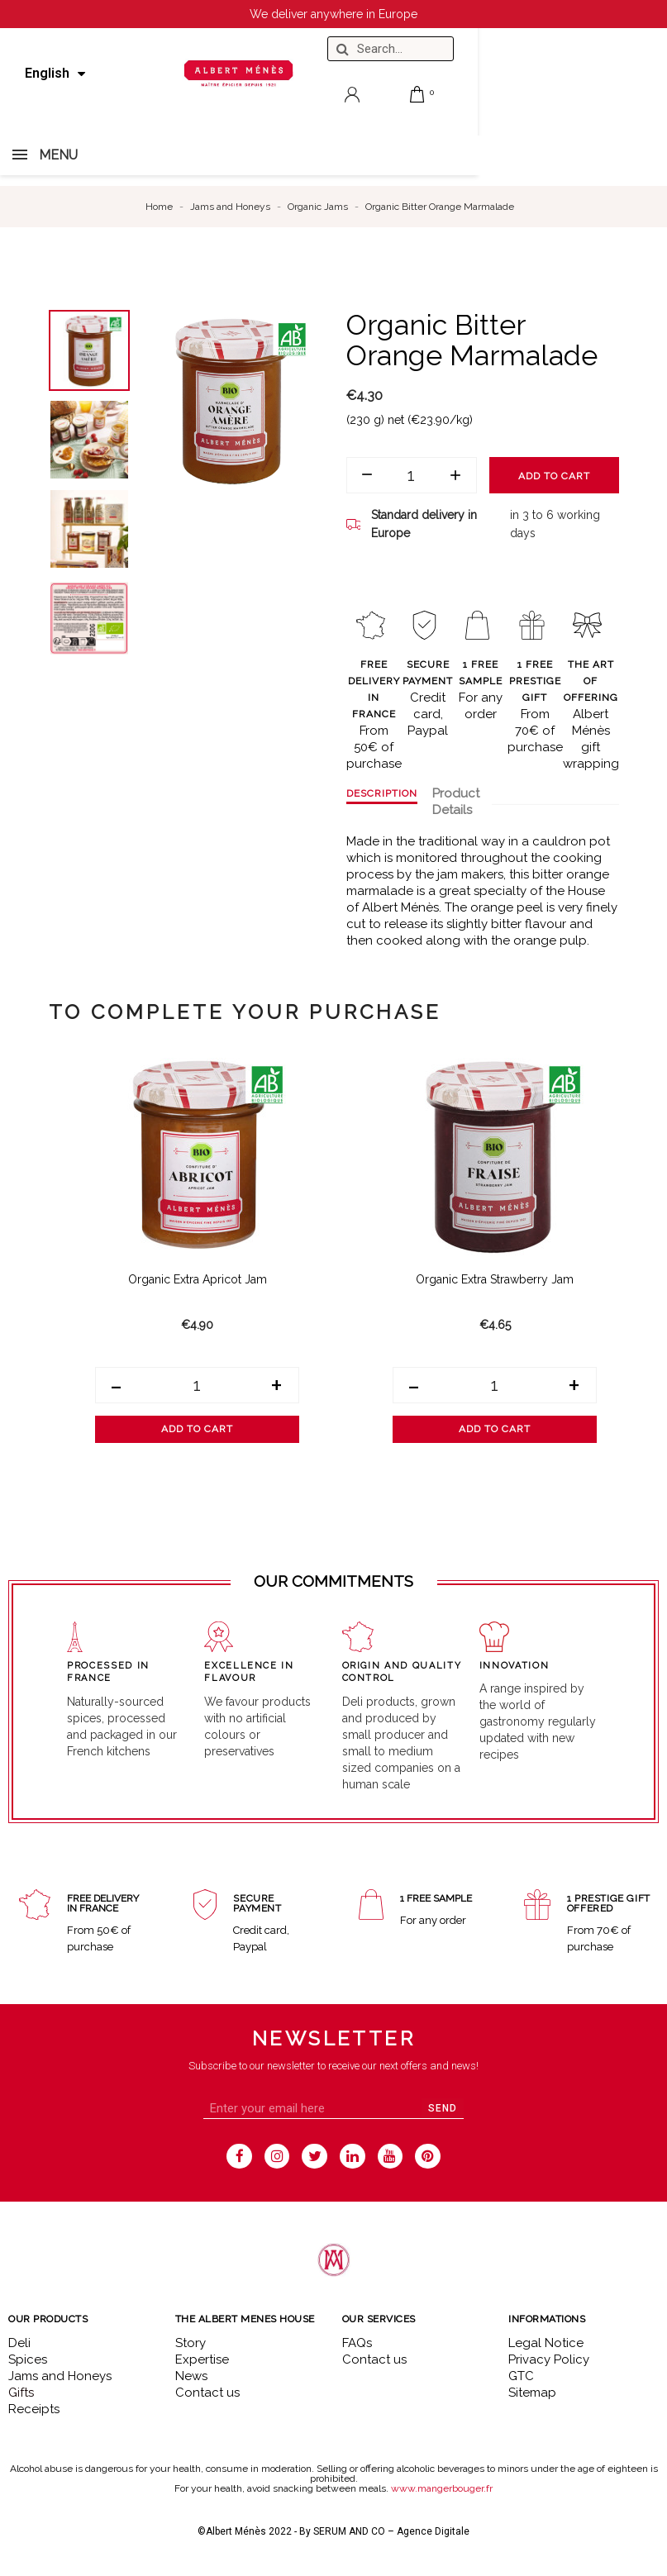 The height and width of the screenshot is (2576, 667). Describe the element at coordinates (381, 793) in the screenshot. I see `Description [tab]` at that location.